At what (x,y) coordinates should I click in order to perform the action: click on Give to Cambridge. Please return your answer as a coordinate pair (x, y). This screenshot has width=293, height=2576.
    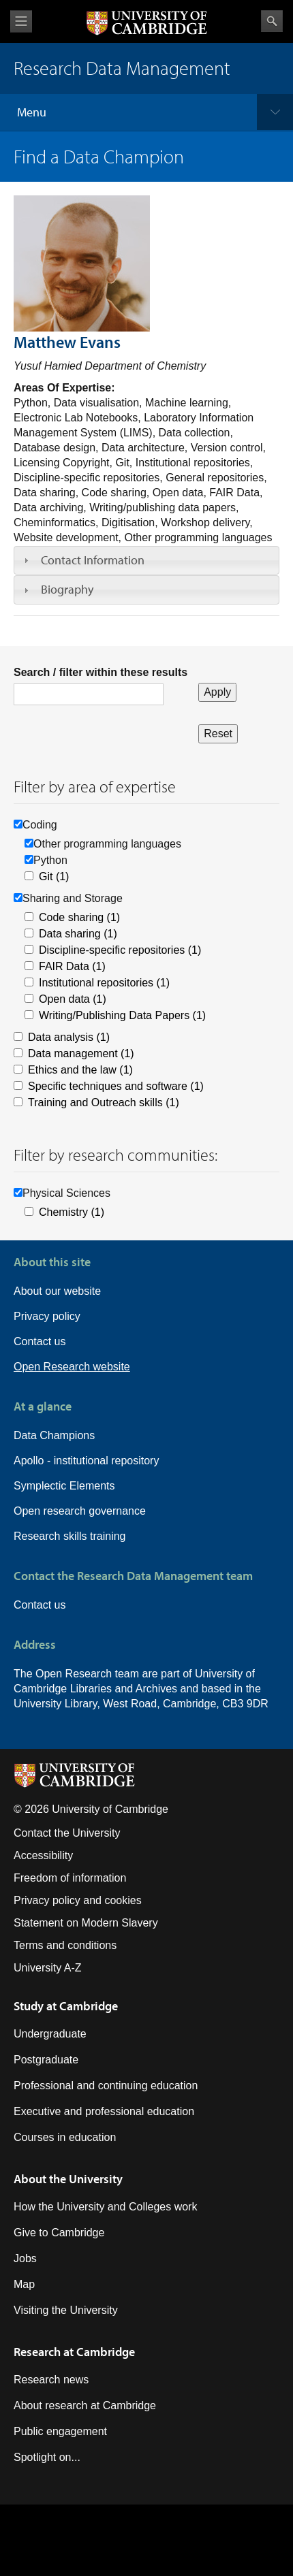
    Looking at the image, I should click on (59, 2232).